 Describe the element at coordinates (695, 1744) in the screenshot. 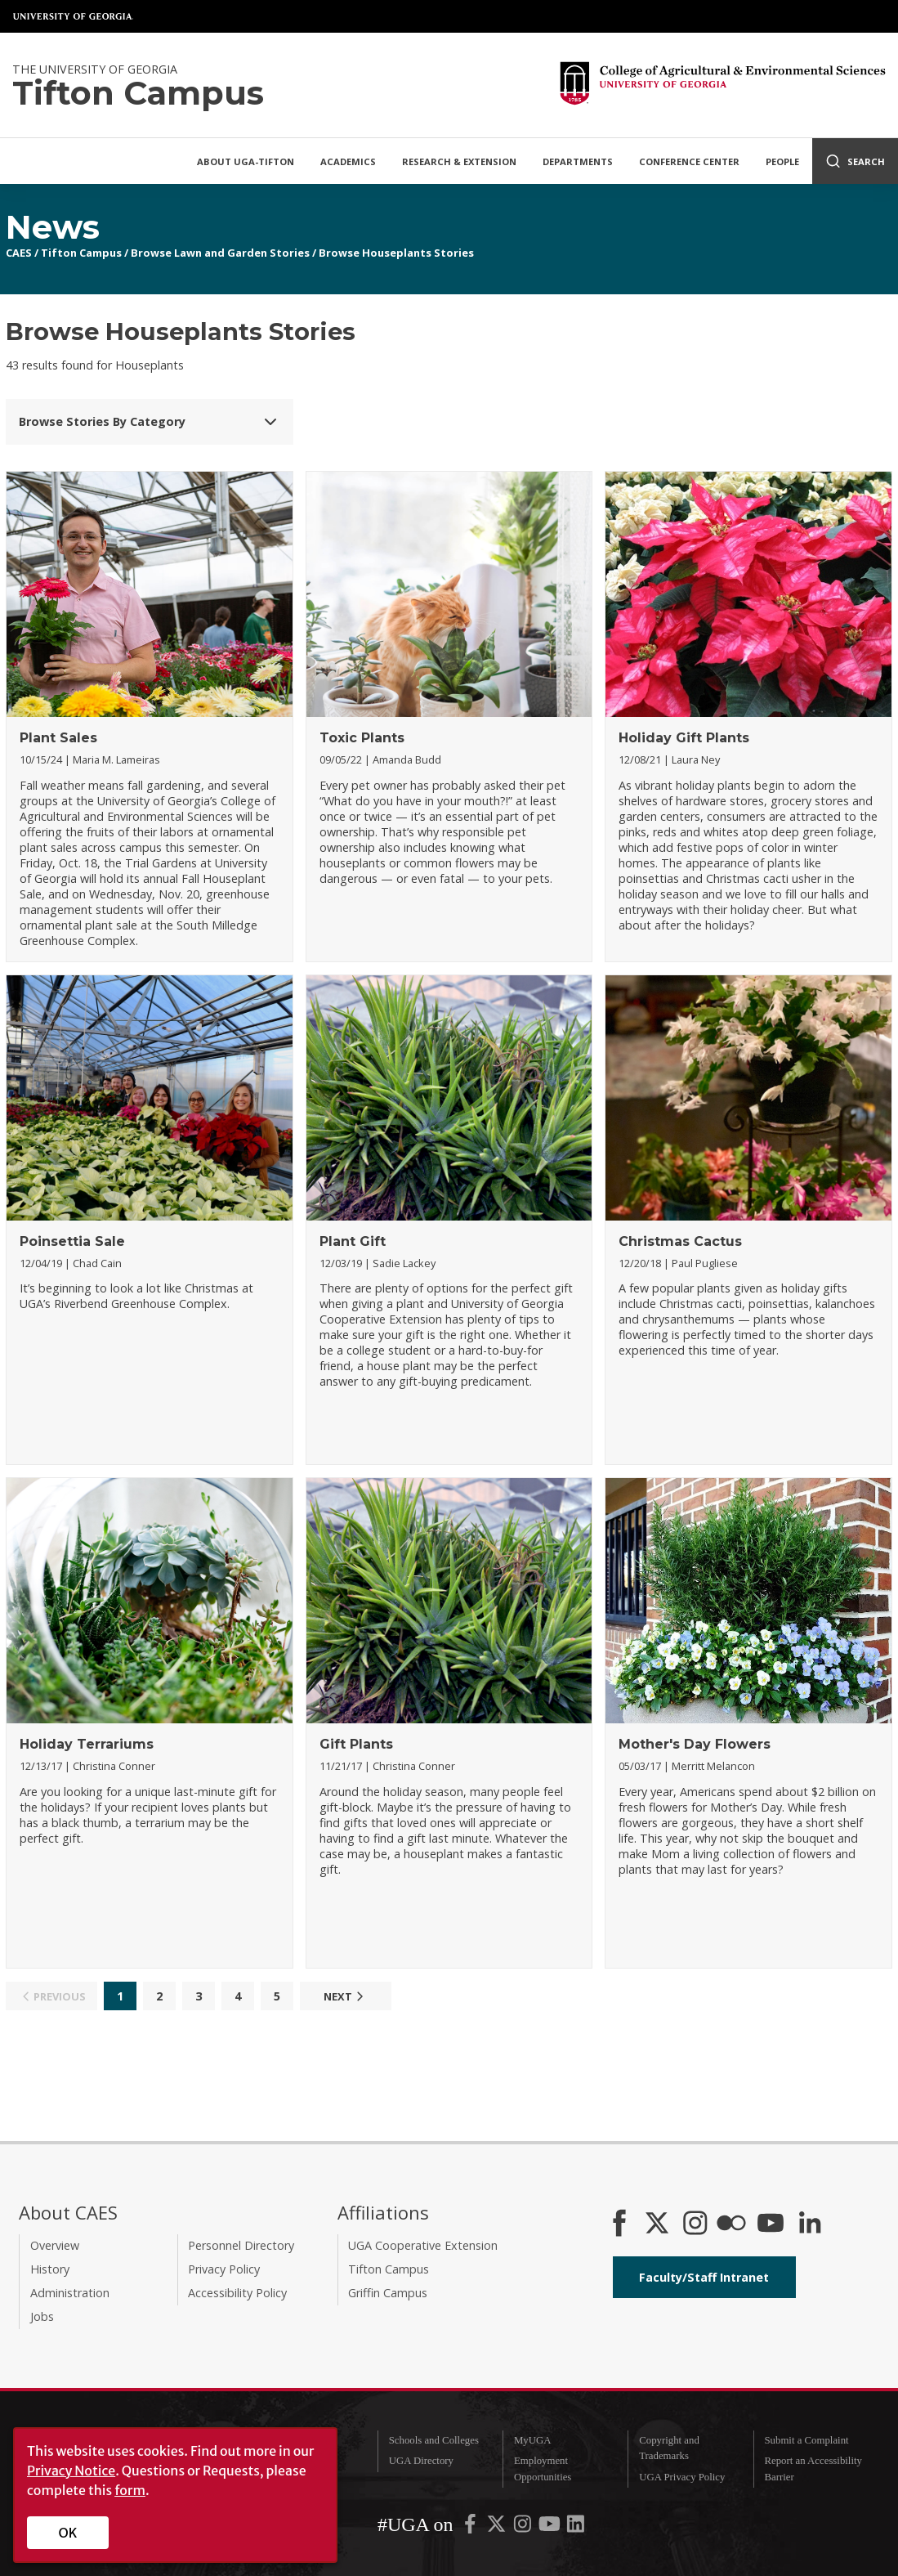

I see `Mother's Day Flowers` at that location.